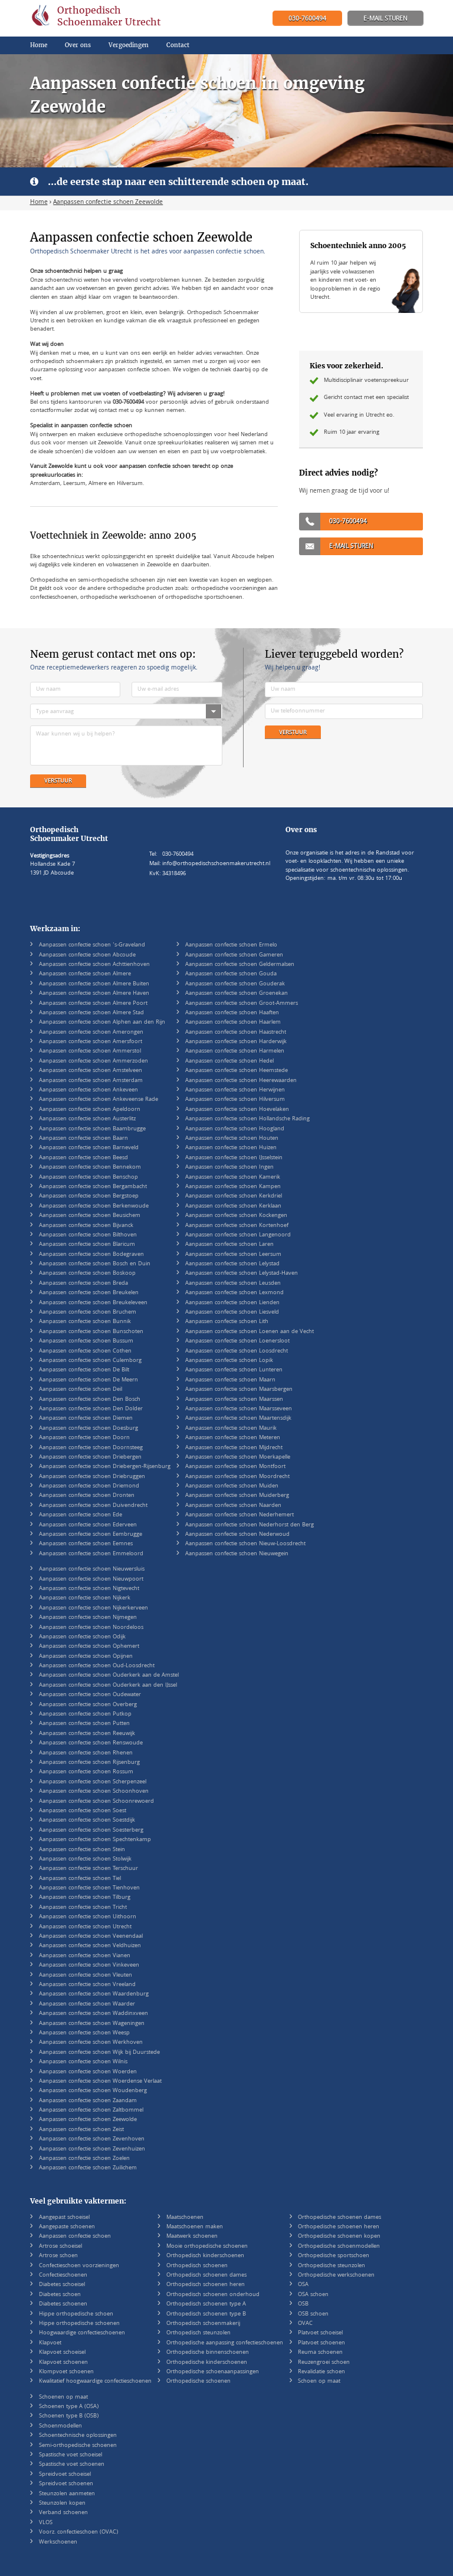 This screenshot has width=453, height=2576. Describe the element at coordinates (80, 1389) in the screenshot. I see `Aanpassen confectie schoen Deil` at that location.